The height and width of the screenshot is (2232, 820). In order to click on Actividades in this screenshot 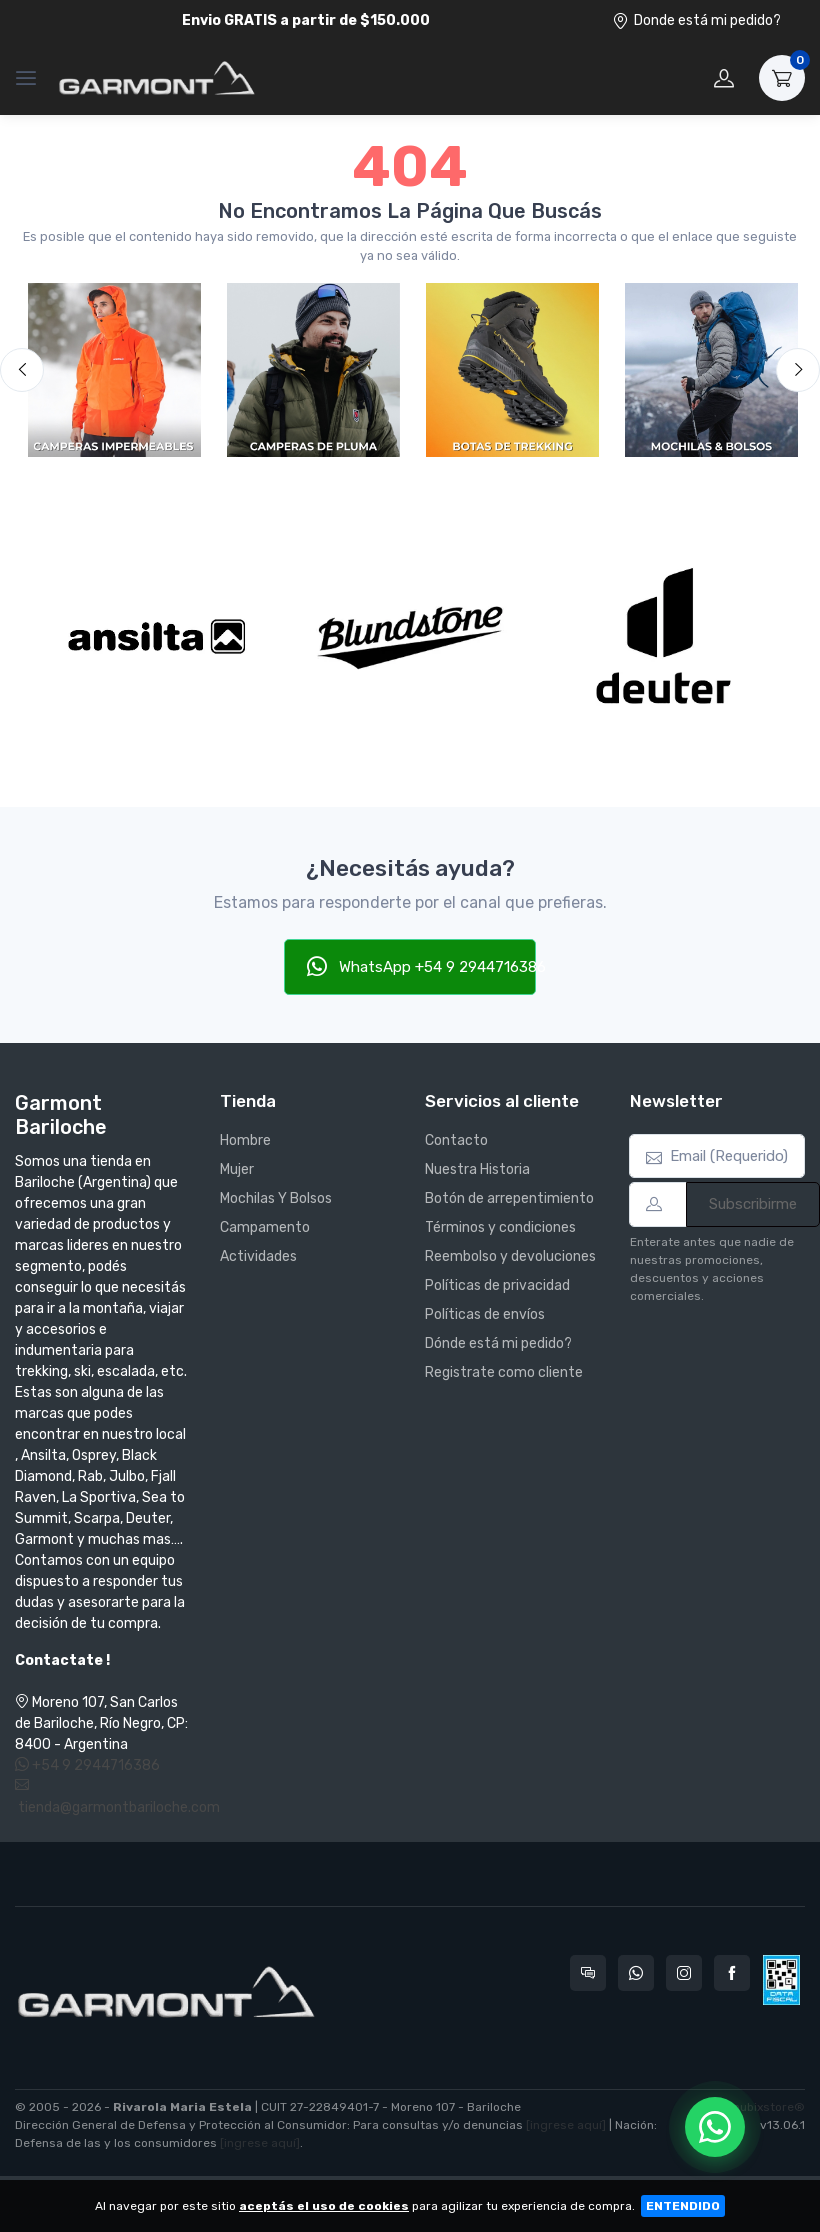, I will do `click(258, 1256)`.